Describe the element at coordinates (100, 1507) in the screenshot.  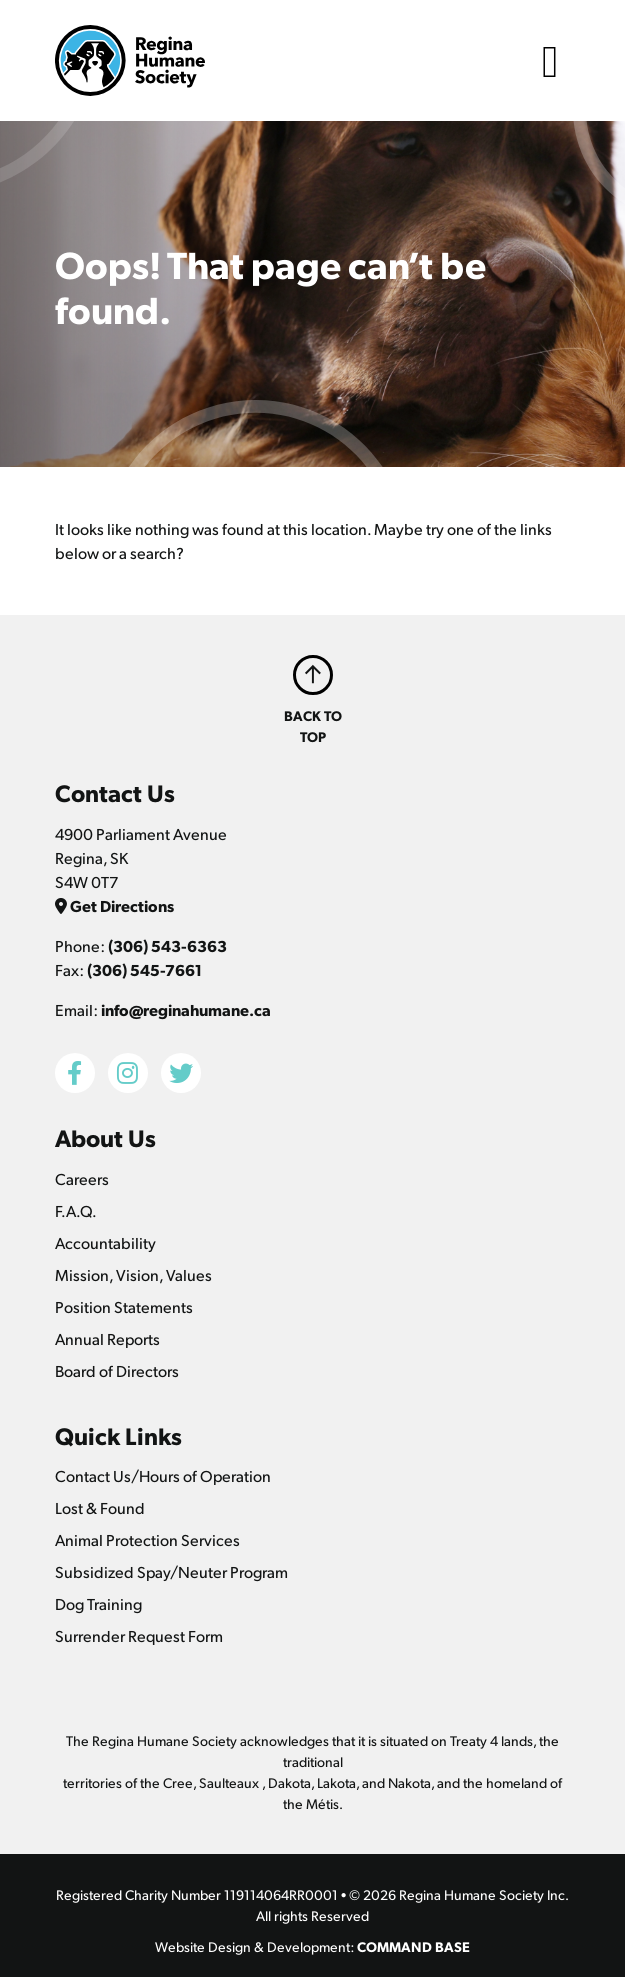
I see `Lost & Found` at that location.